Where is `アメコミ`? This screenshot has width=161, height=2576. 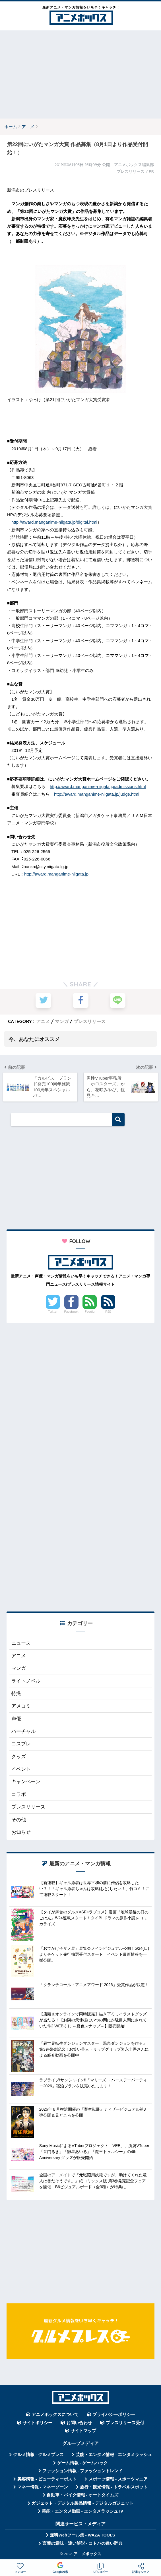 アメコミ is located at coordinates (21, 1707).